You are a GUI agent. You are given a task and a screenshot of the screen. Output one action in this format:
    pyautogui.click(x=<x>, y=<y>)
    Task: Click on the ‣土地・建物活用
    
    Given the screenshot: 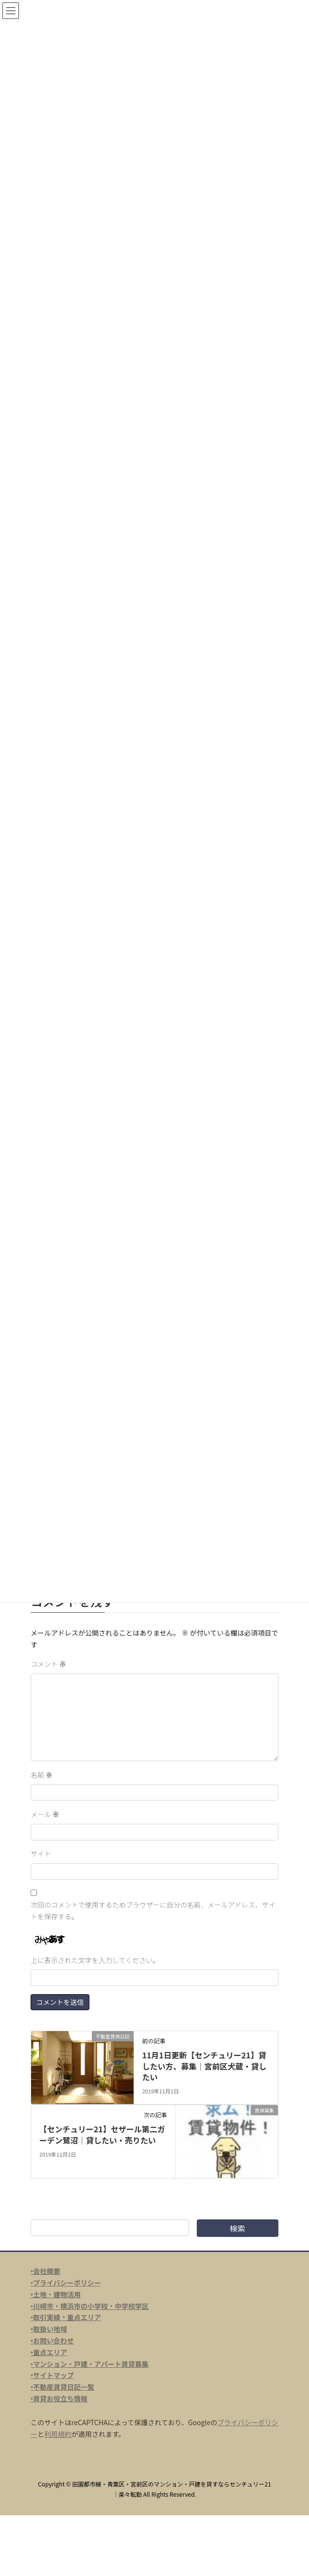 What is the action you would take?
    pyautogui.click(x=56, y=2294)
    